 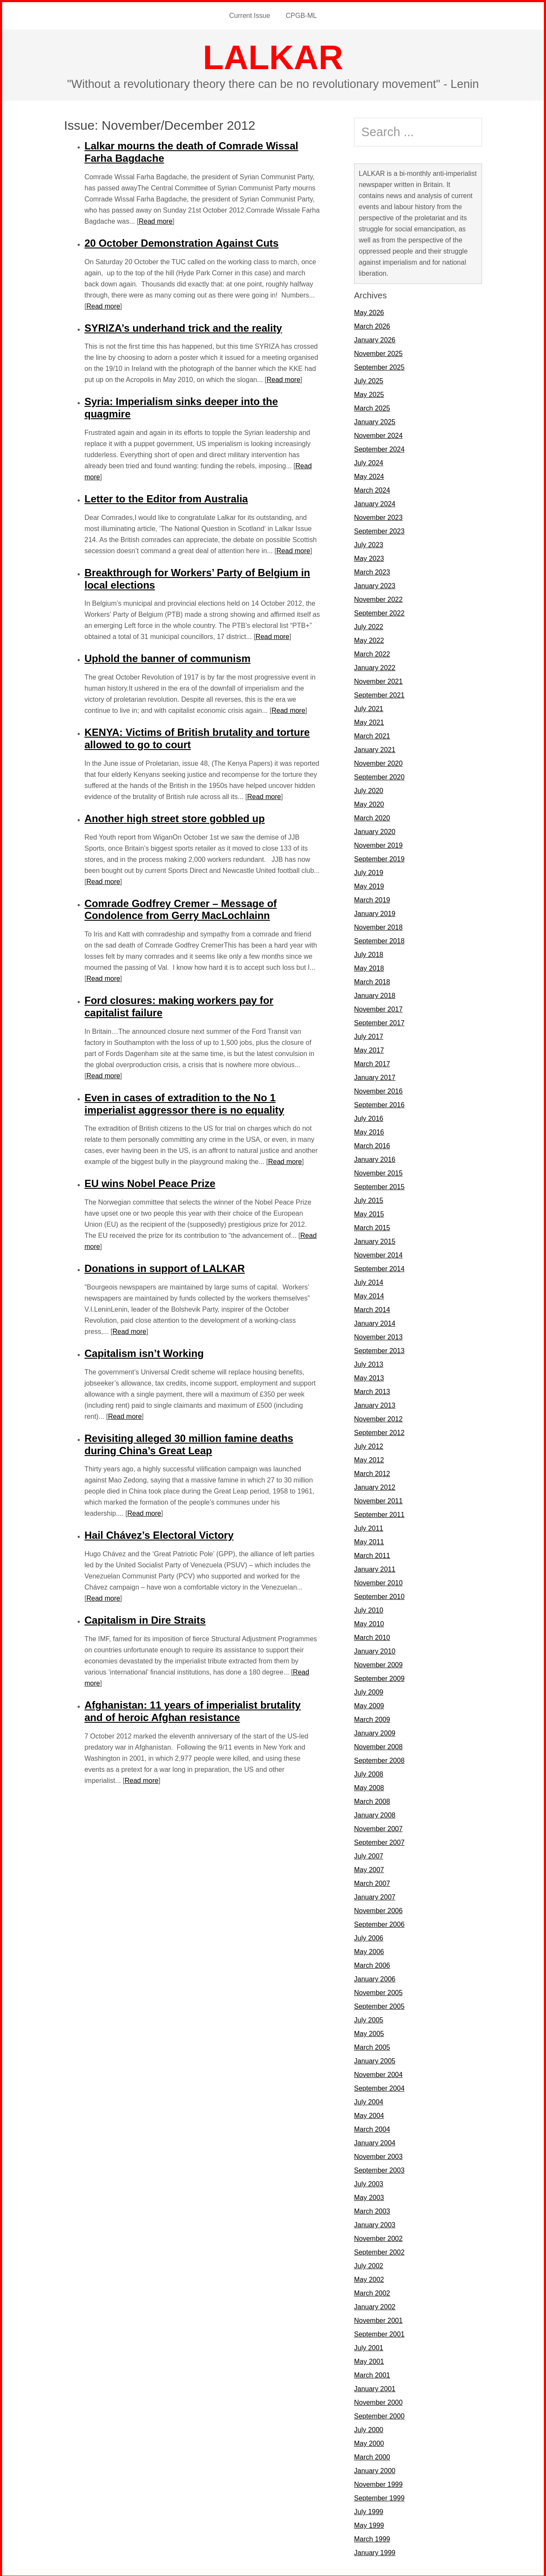 What do you see at coordinates (372, 1636) in the screenshot?
I see `March 2010` at bounding box center [372, 1636].